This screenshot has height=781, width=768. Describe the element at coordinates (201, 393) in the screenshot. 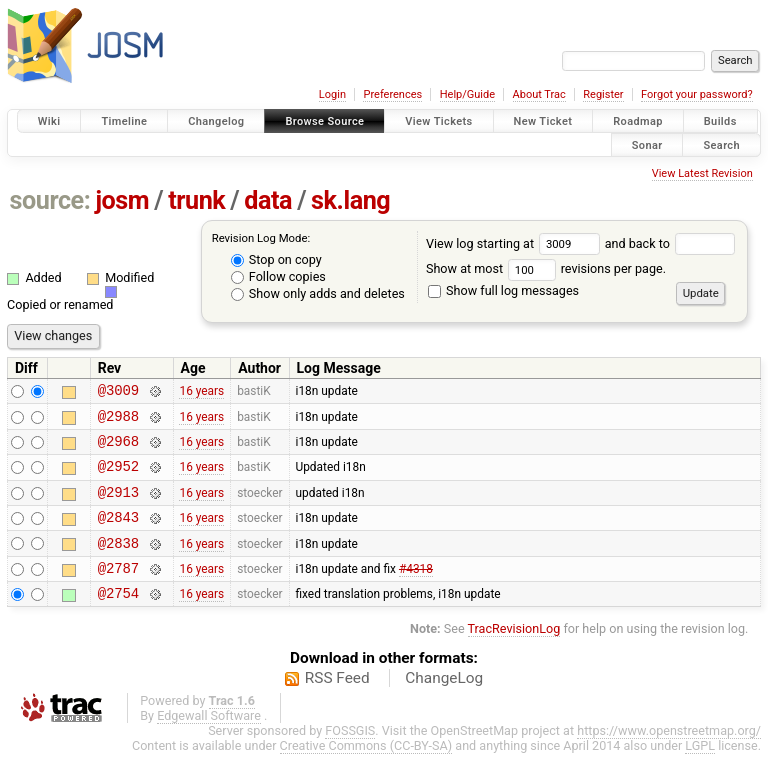

I see `16 years` at that location.